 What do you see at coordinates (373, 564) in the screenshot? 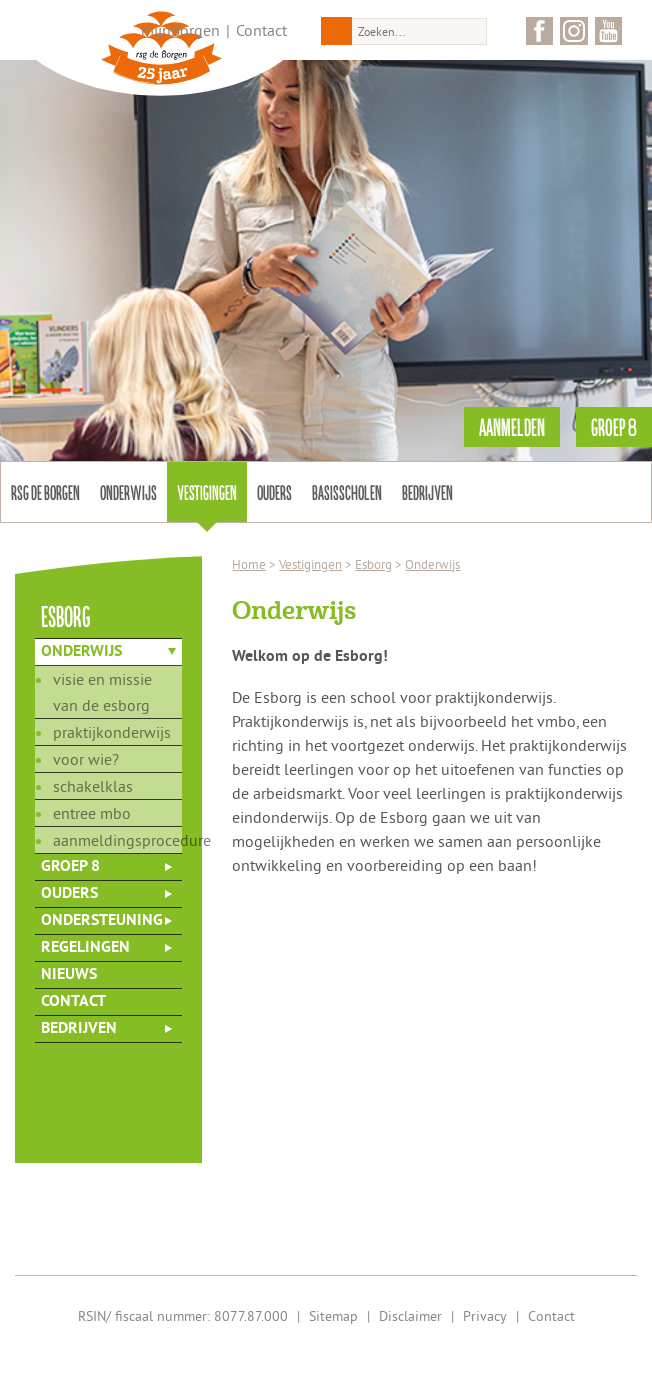
I see `Esborg` at bounding box center [373, 564].